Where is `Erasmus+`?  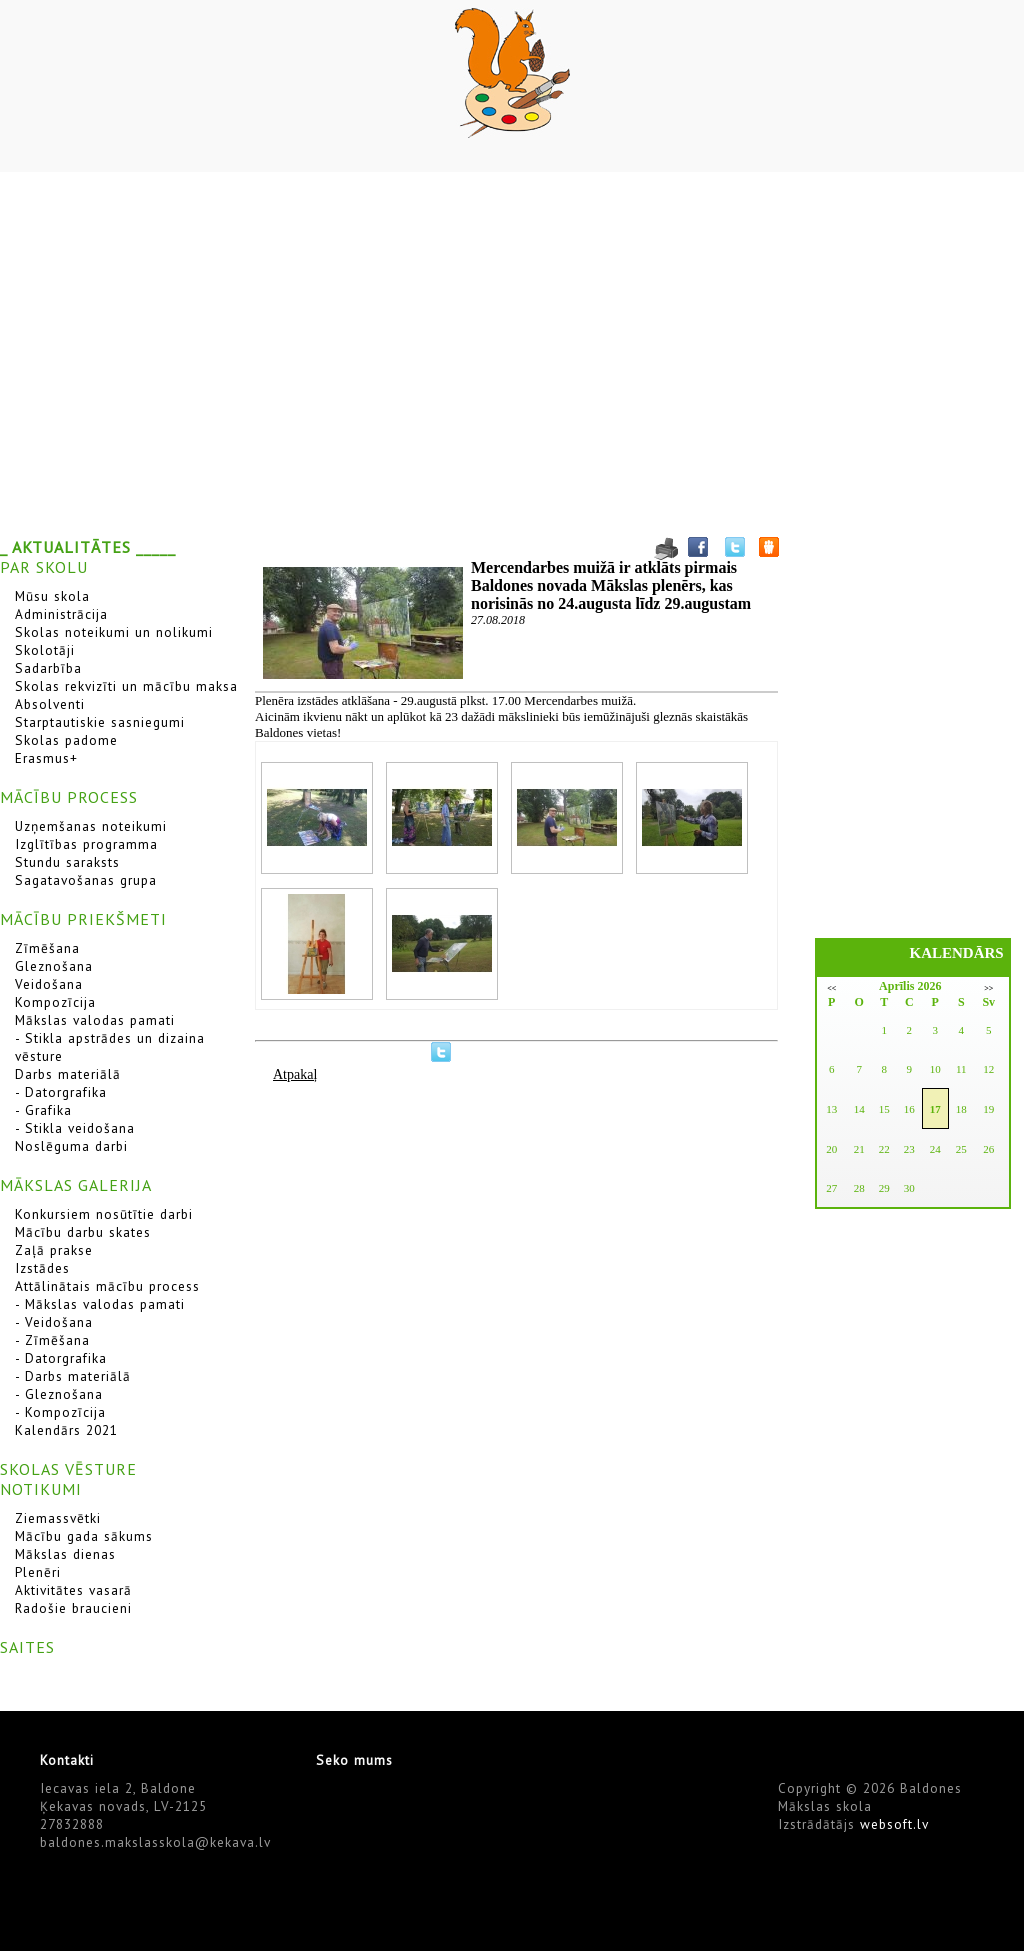 Erasmus+ is located at coordinates (46, 758).